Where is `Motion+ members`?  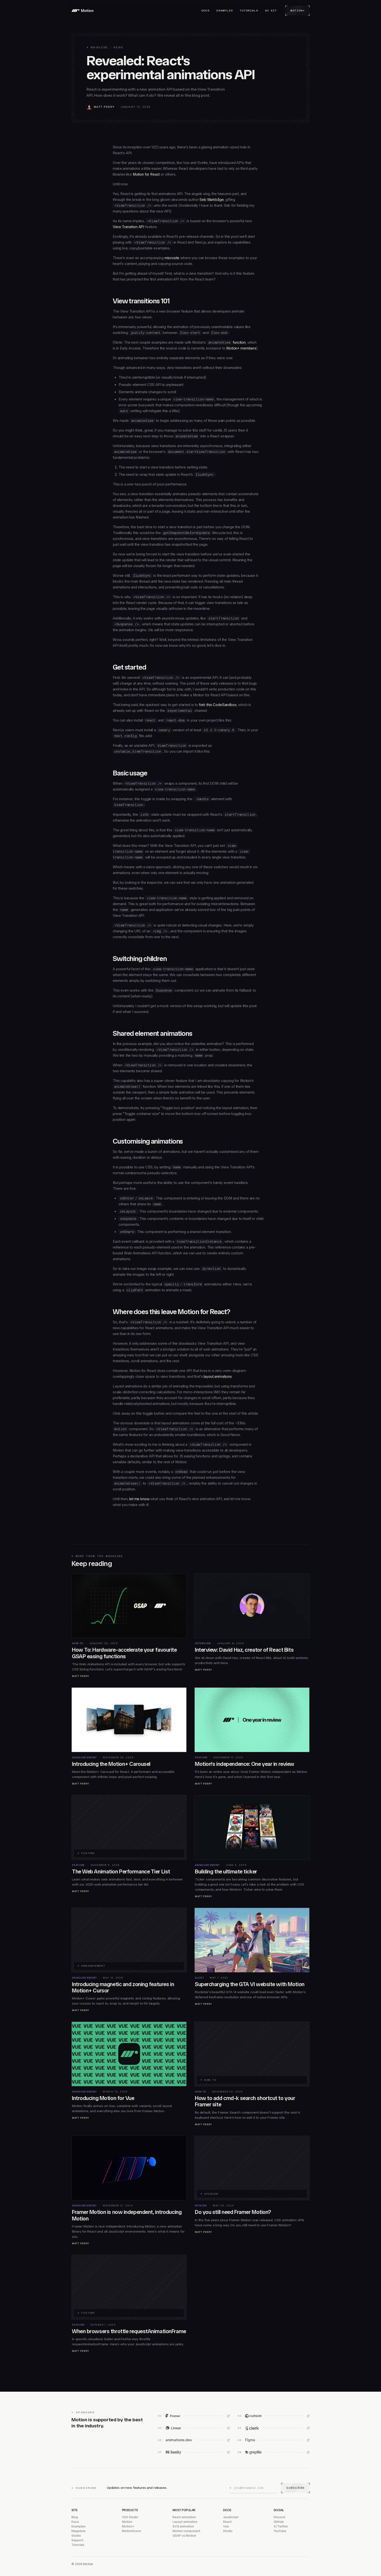 Motion+ members is located at coordinates (241, 348).